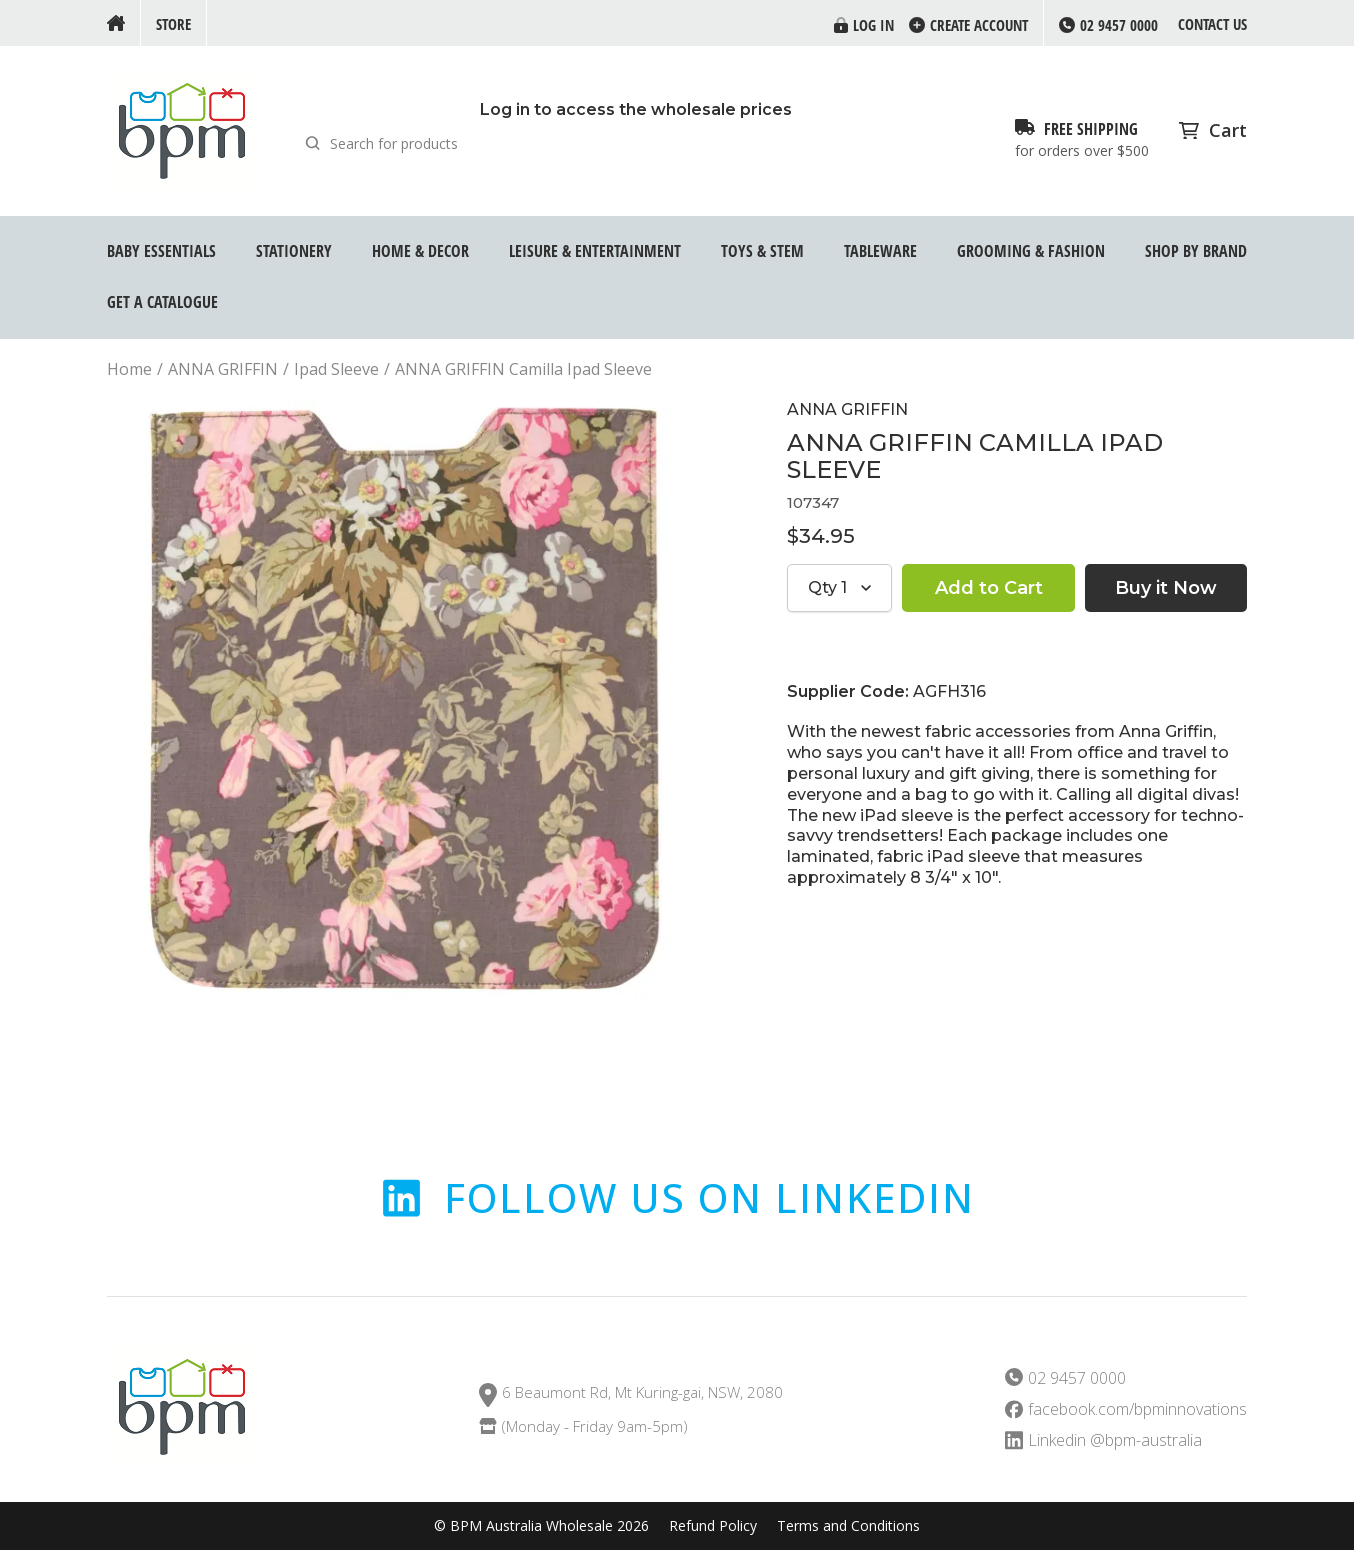  I want to click on Ipad Sleeve, so click(336, 369).